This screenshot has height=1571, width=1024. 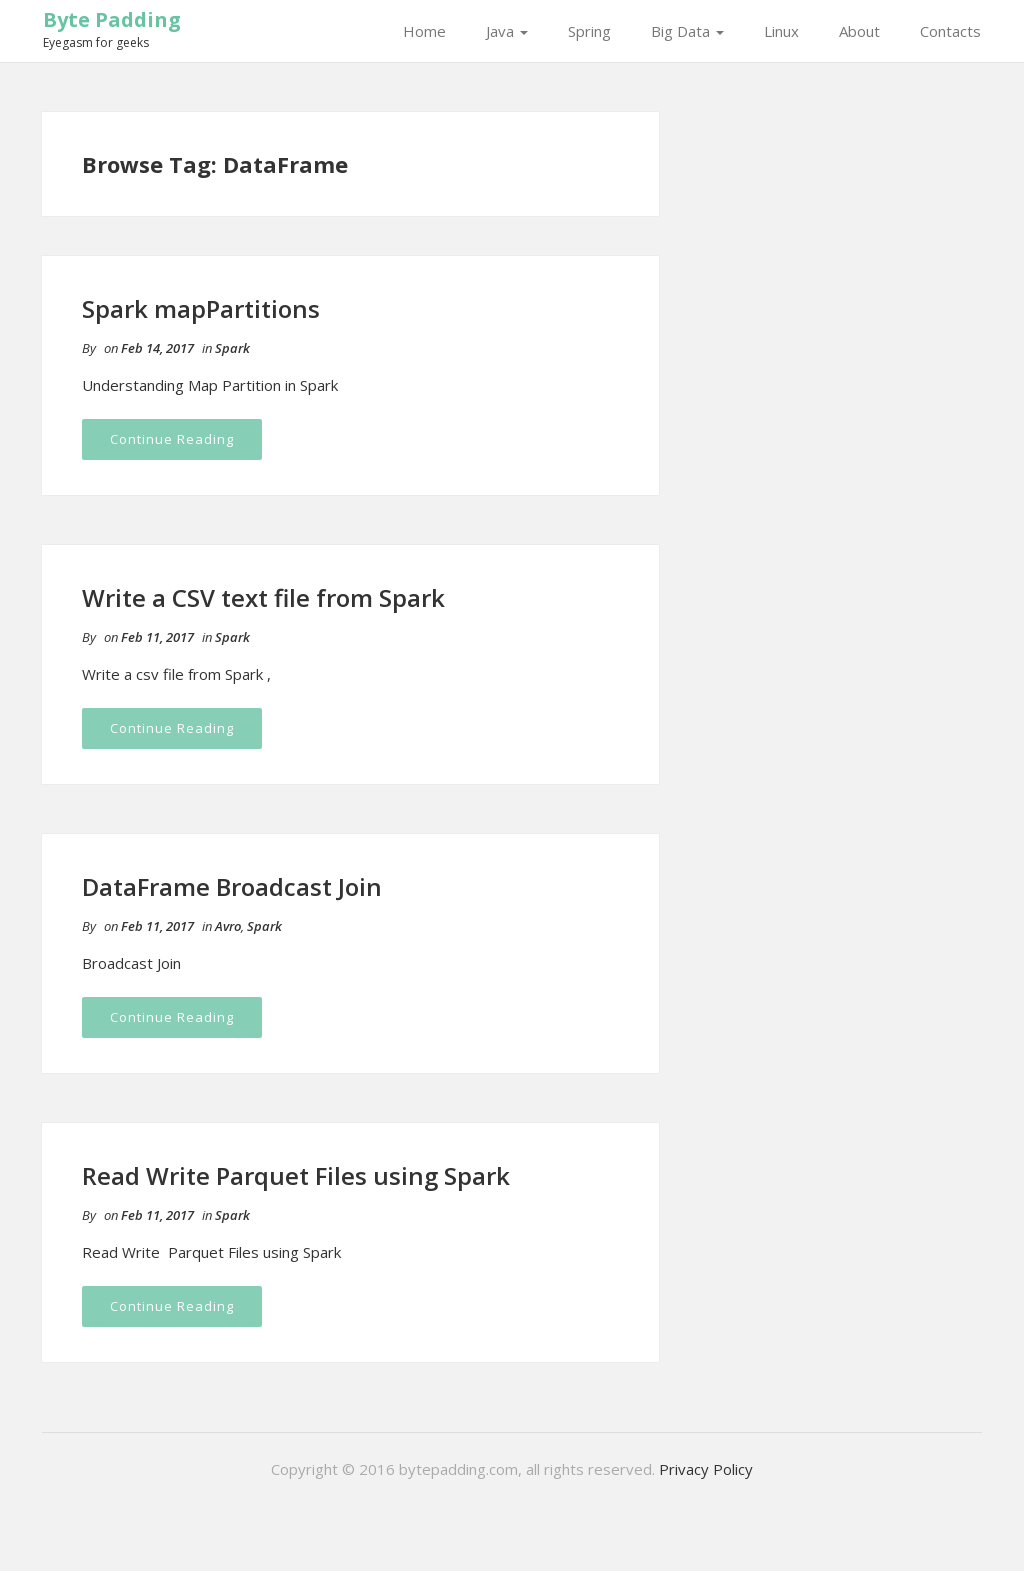 I want to click on Spring, so click(x=589, y=31).